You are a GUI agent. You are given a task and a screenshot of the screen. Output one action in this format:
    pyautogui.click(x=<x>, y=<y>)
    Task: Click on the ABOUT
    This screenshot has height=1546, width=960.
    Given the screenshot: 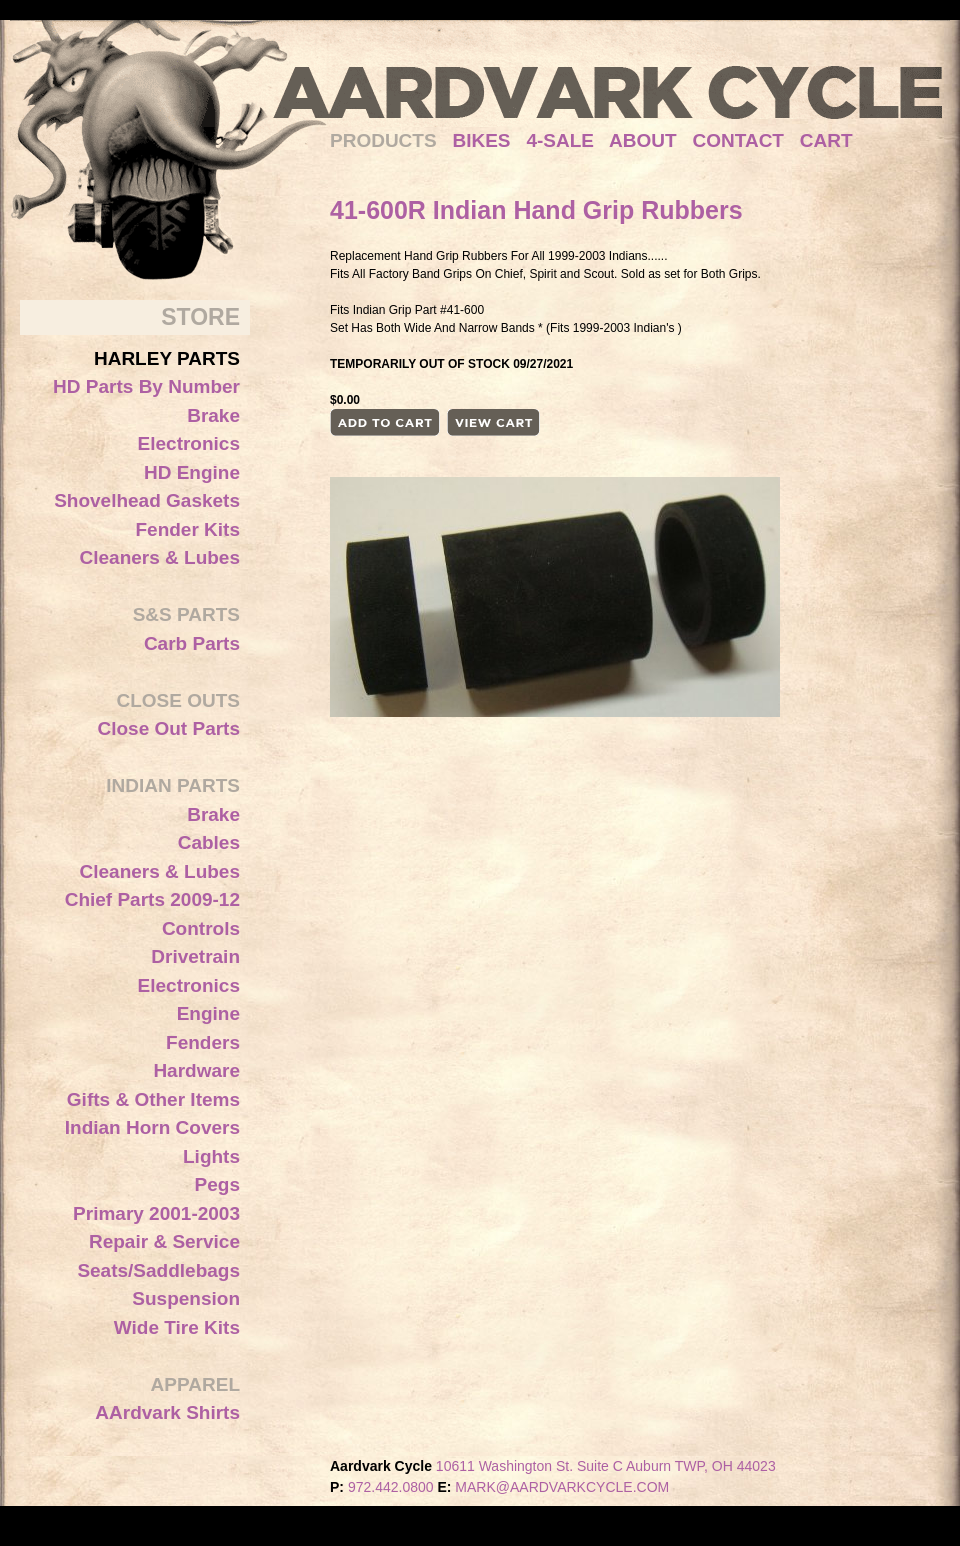 What is the action you would take?
    pyautogui.click(x=643, y=140)
    